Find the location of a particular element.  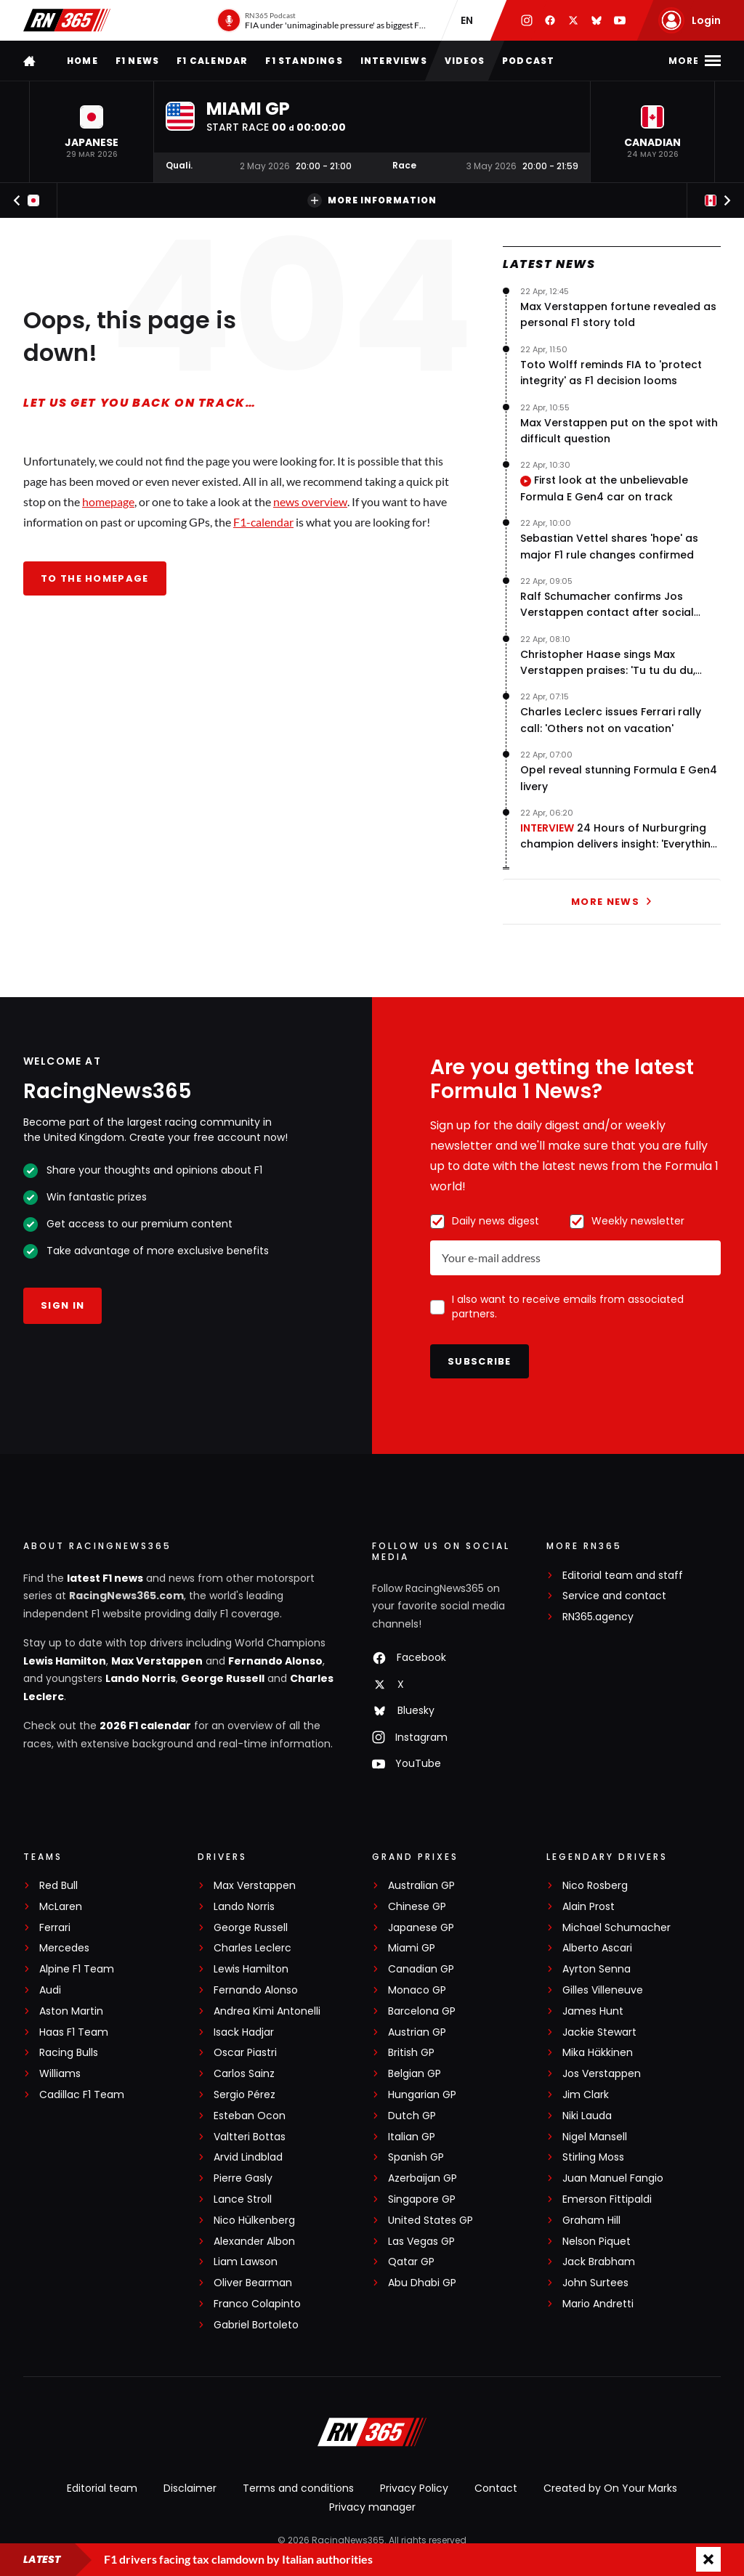

Michael Schumacher is located at coordinates (616, 1928).